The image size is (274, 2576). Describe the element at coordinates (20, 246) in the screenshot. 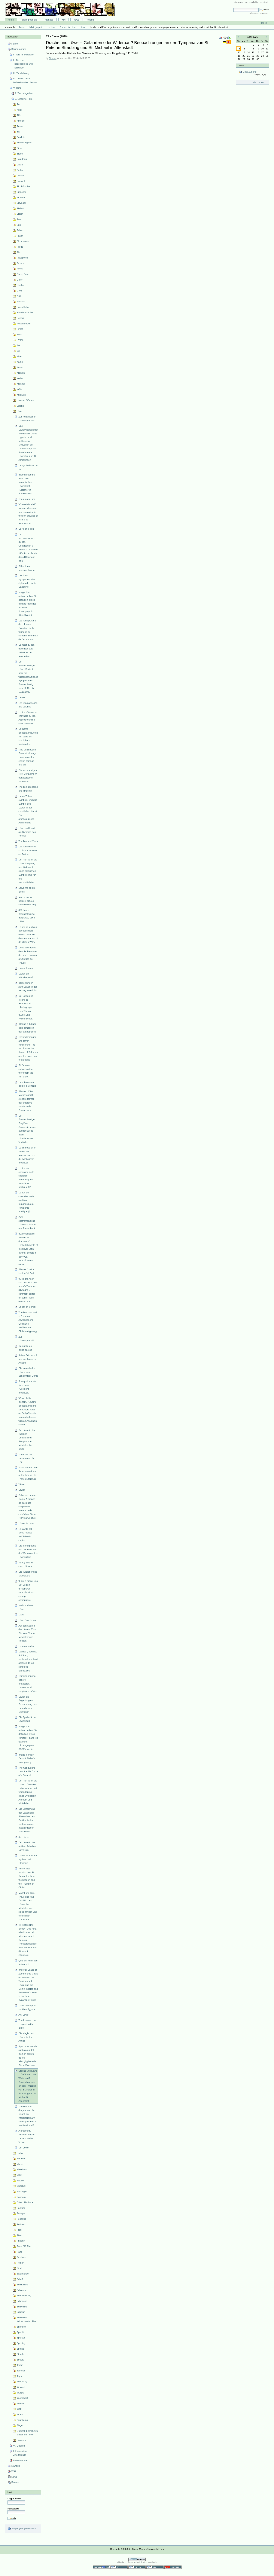

I see `Fliege` at that location.